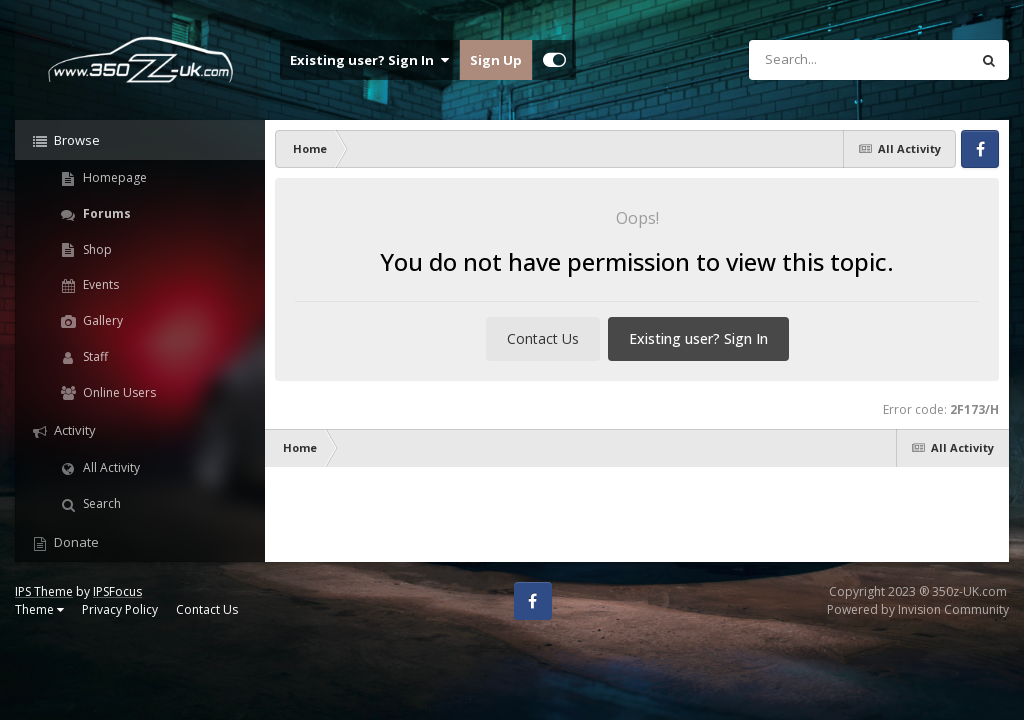  Describe the element at coordinates (113, 177) in the screenshot. I see `Homepage` at that location.